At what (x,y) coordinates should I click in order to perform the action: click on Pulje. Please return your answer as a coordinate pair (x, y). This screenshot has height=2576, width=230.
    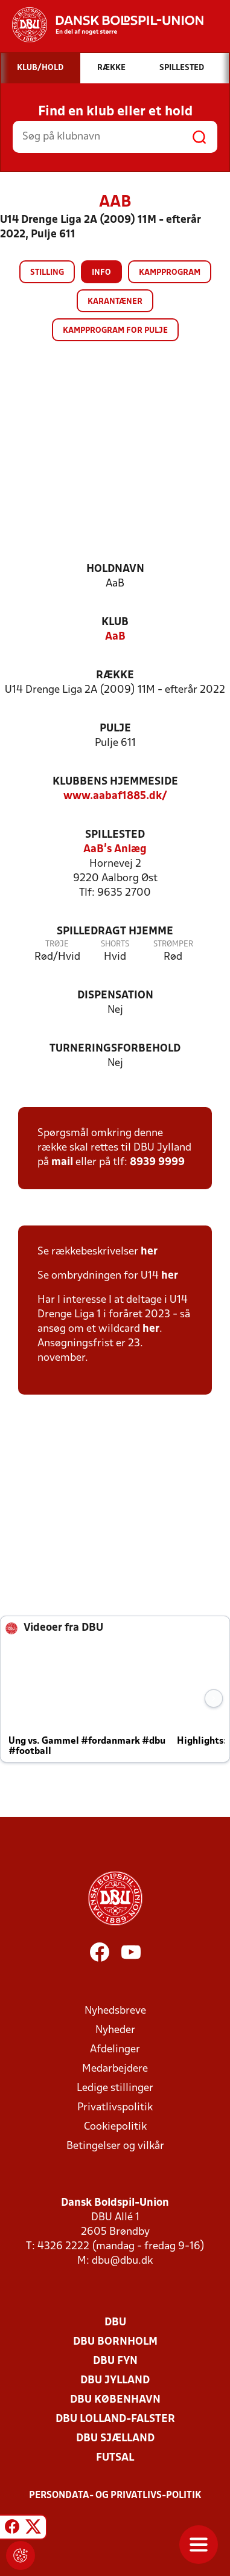
    Looking at the image, I should click on (115, 729).